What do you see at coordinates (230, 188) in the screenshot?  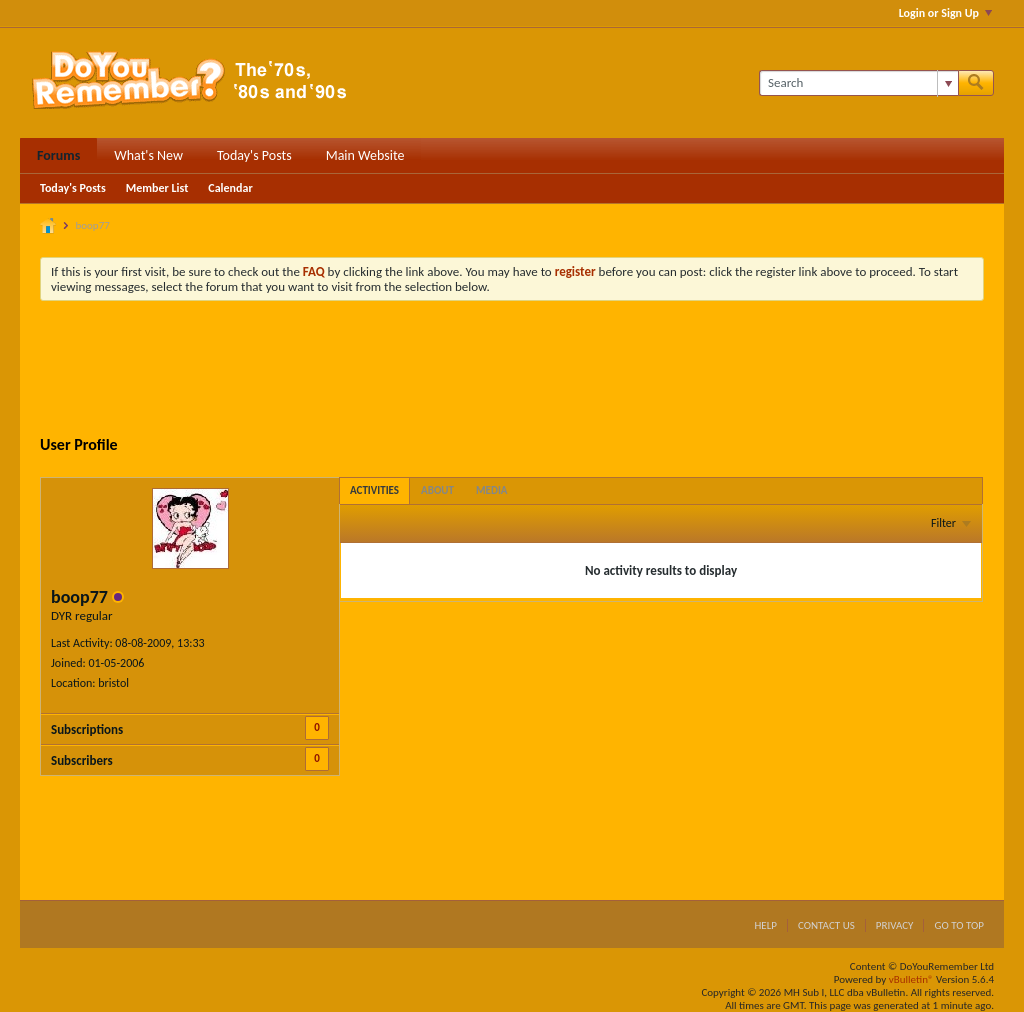 I see `Calendar` at bounding box center [230, 188].